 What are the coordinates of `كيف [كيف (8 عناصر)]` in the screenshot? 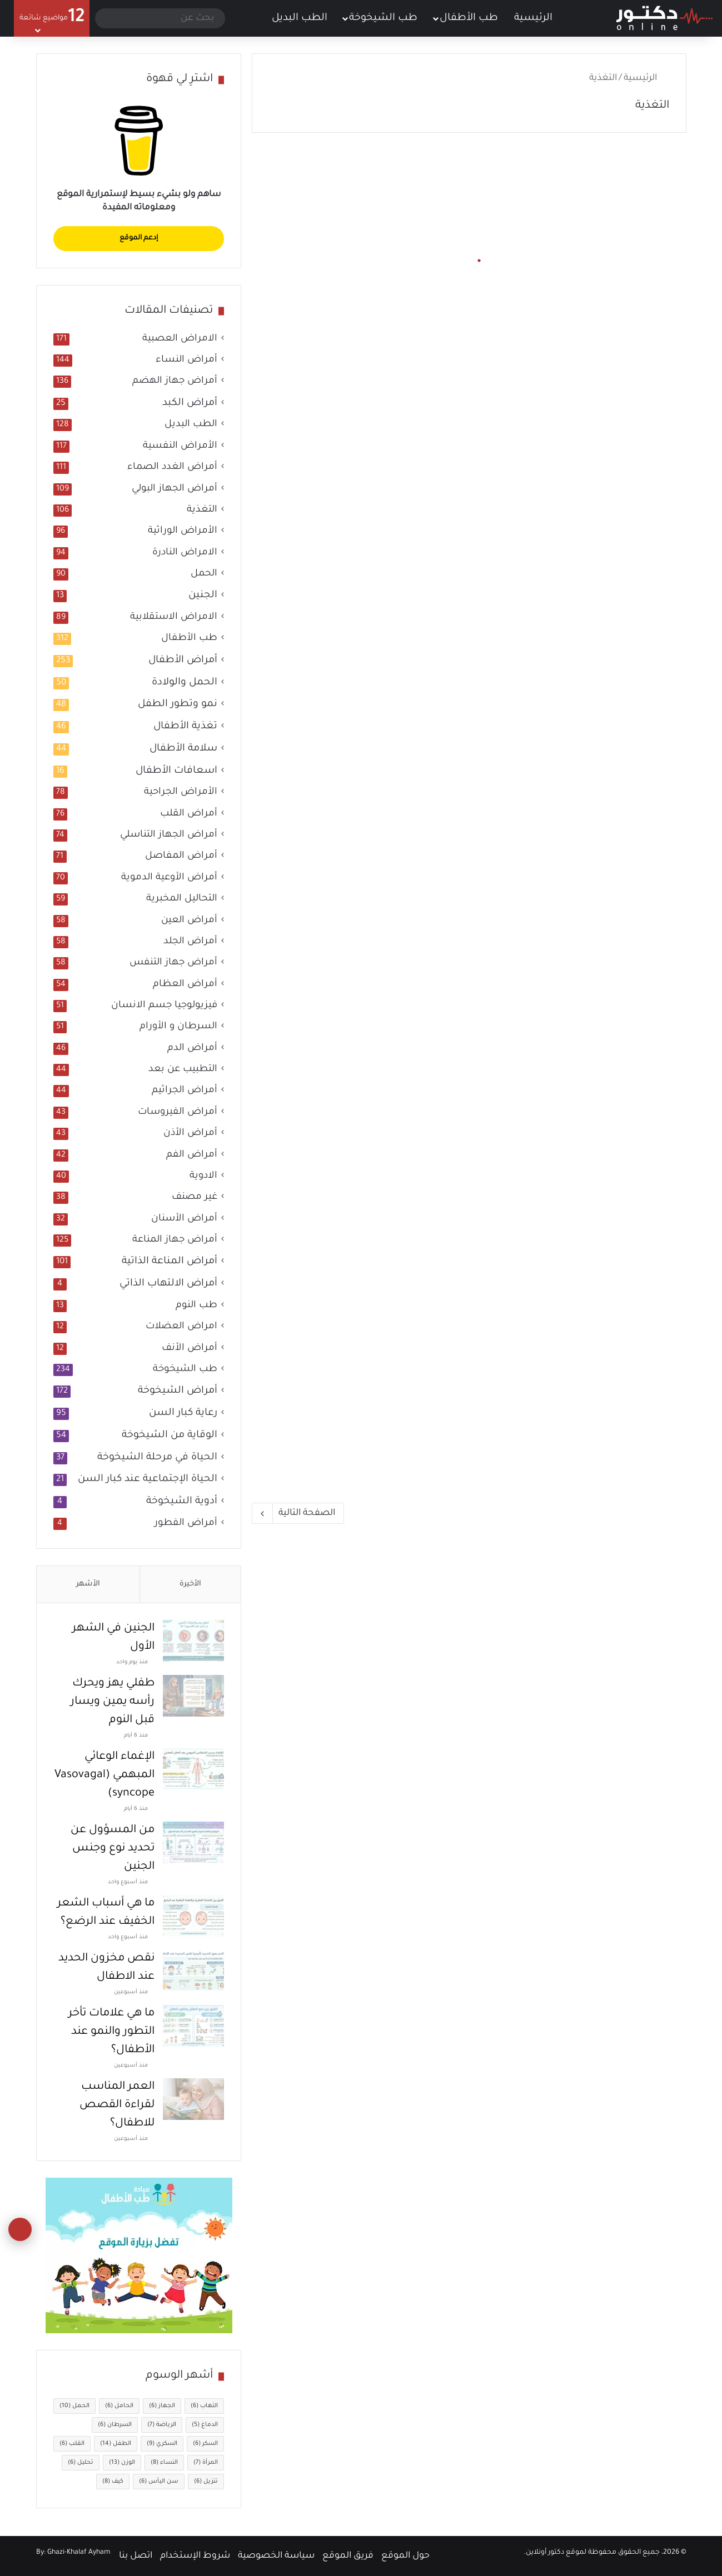 It's located at (112, 2481).